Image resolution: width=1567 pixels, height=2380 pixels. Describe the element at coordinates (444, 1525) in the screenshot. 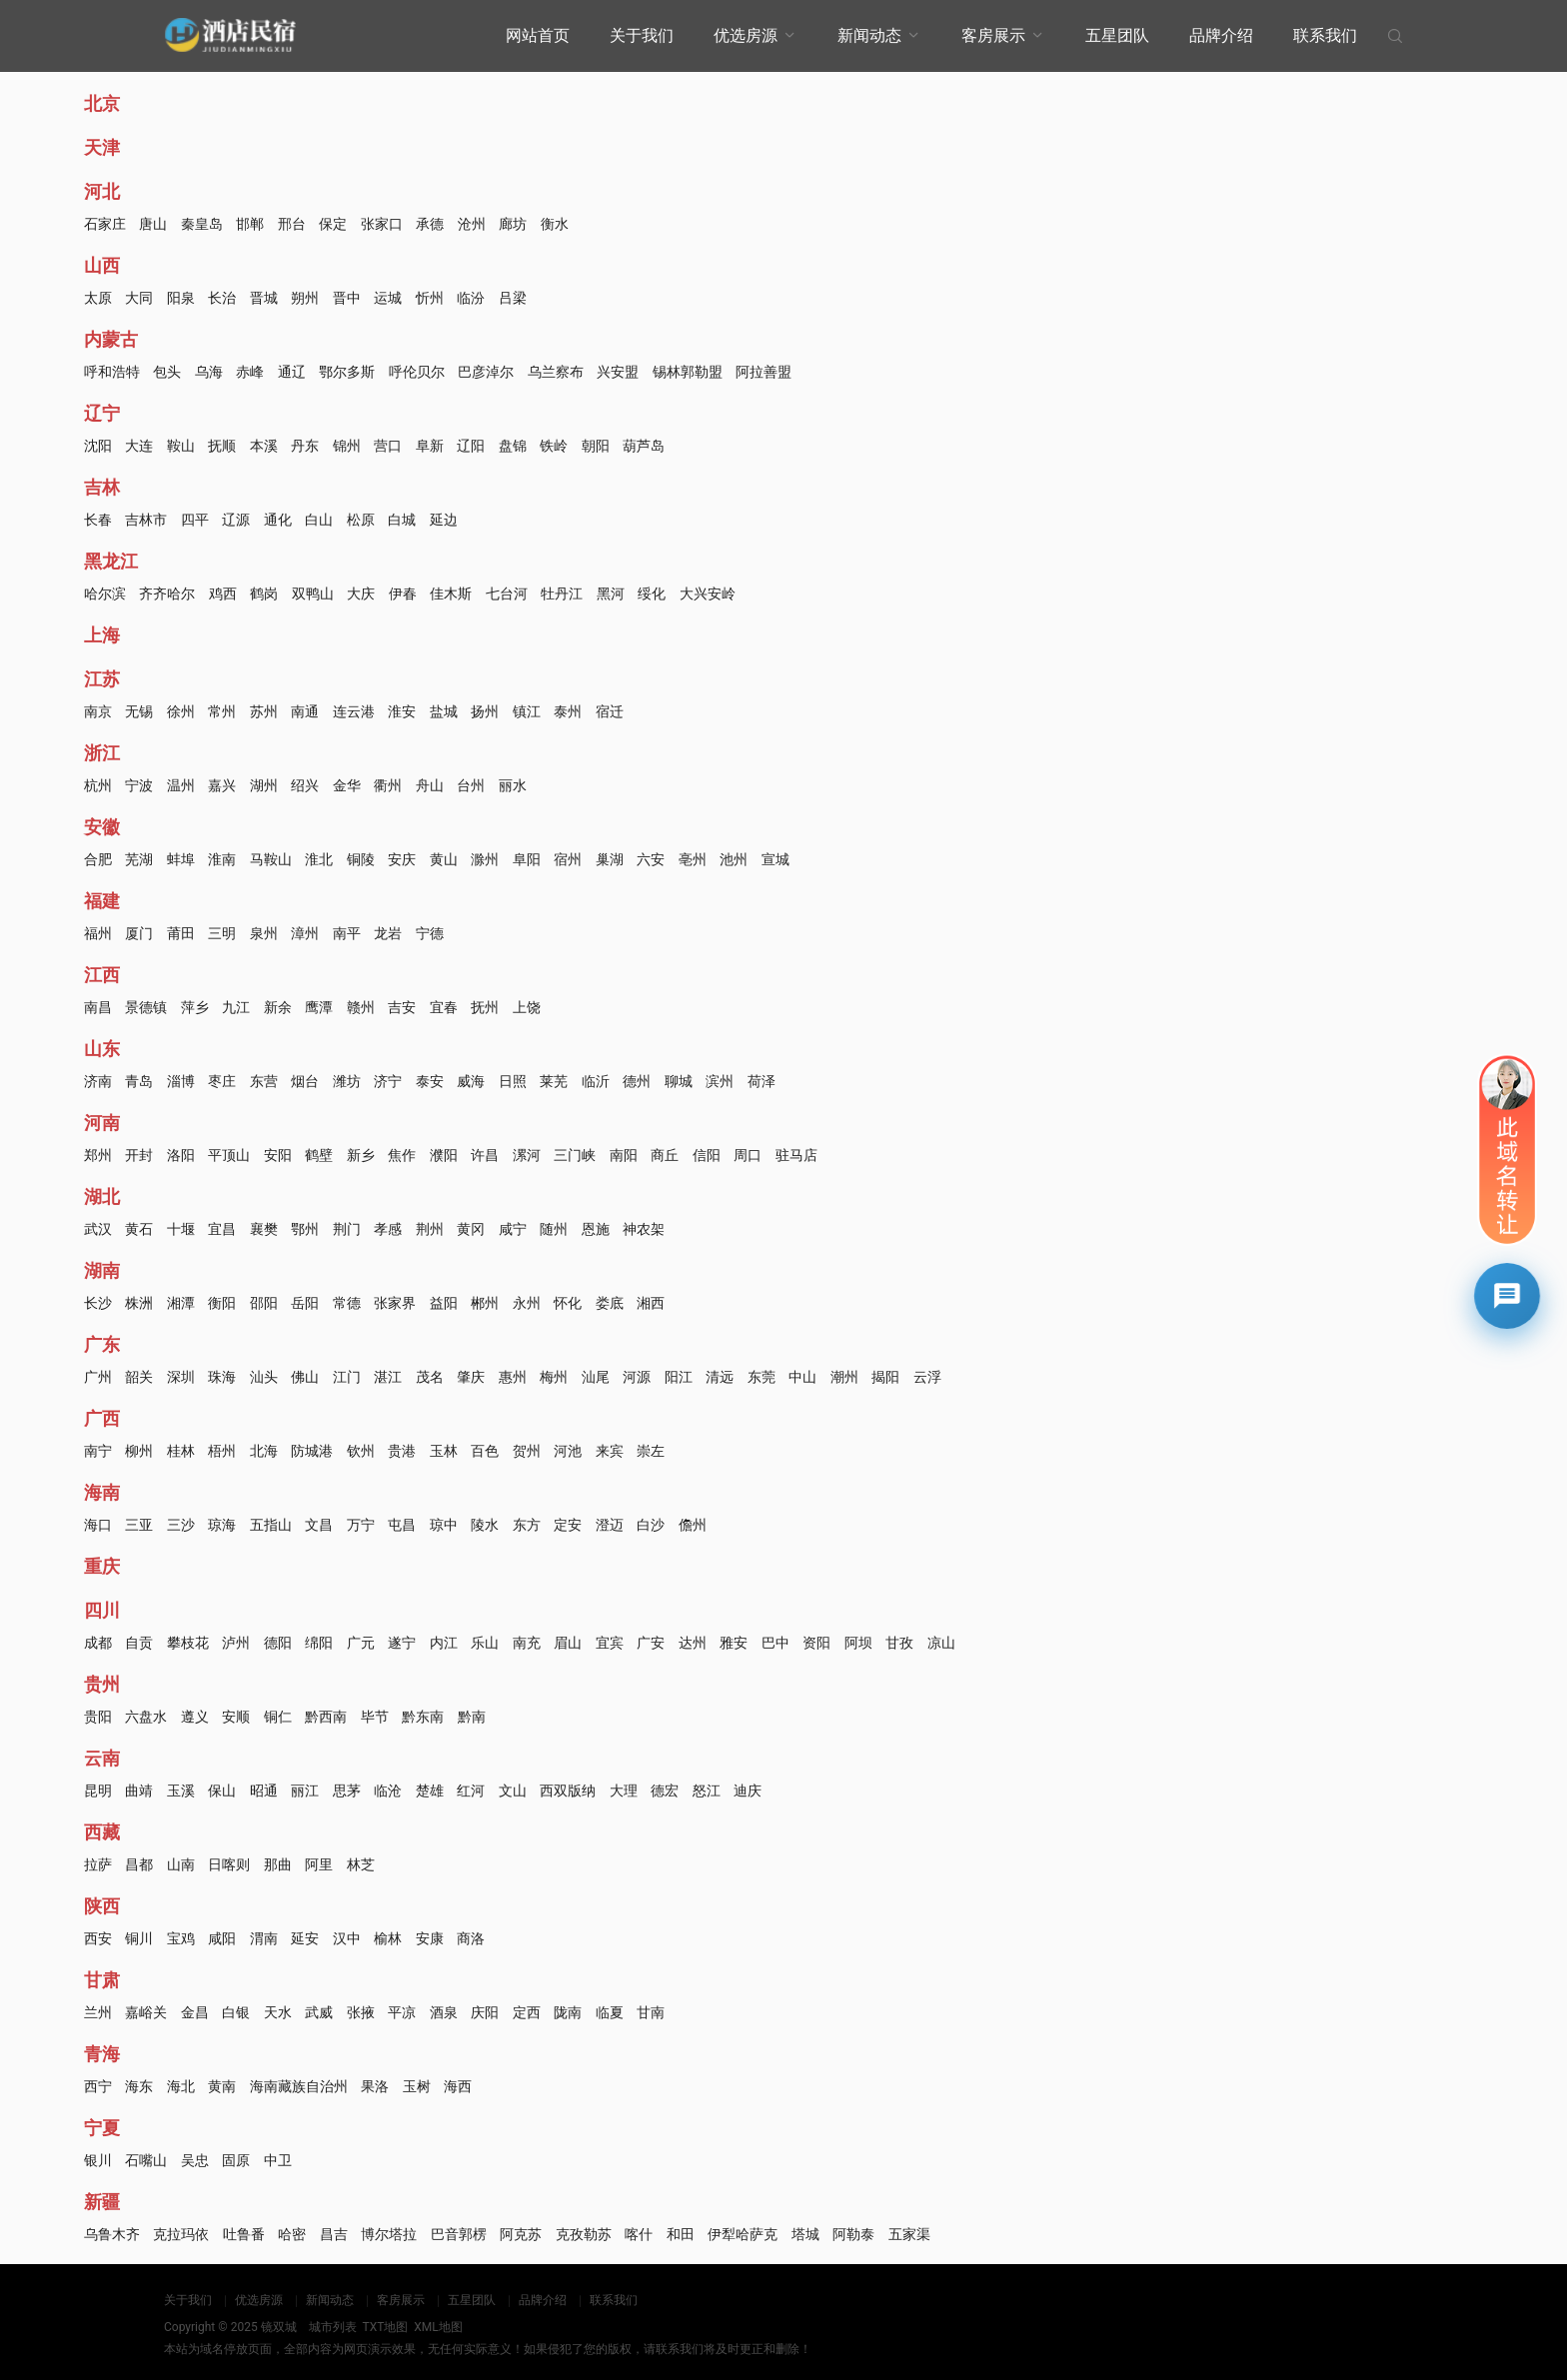

I see `琼中` at that location.